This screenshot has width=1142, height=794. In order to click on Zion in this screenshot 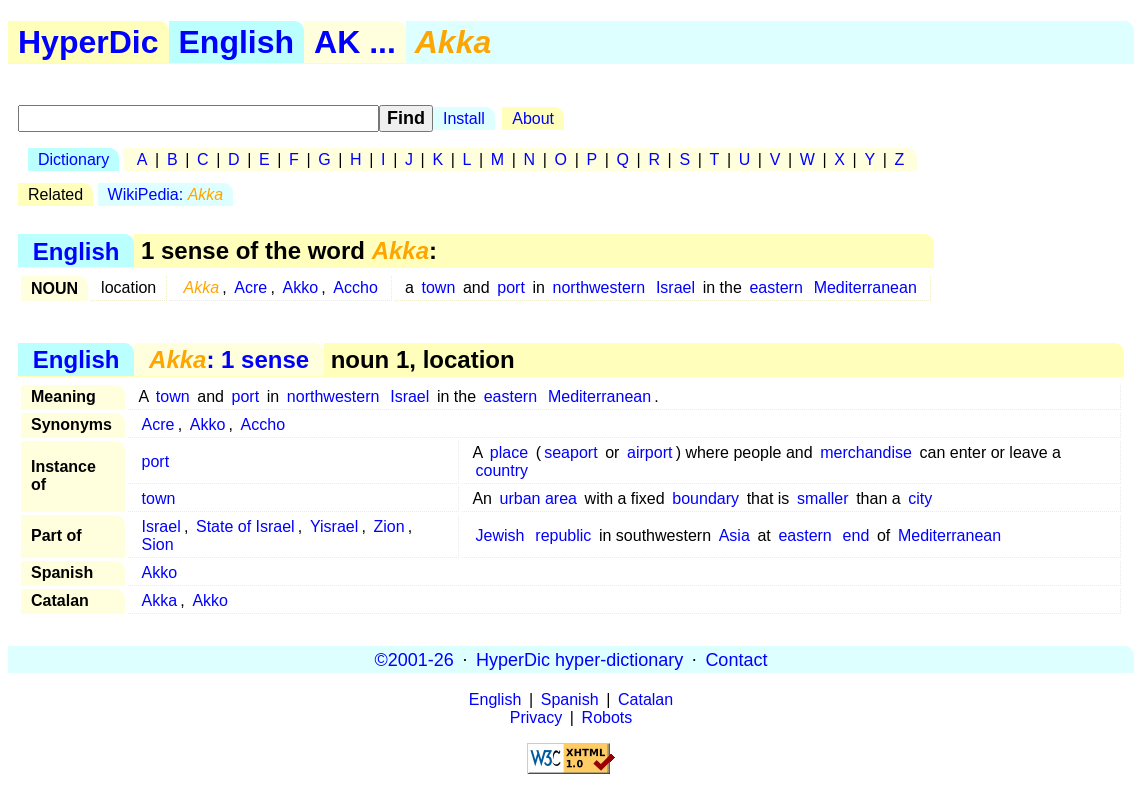, I will do `click(389, 526)`.